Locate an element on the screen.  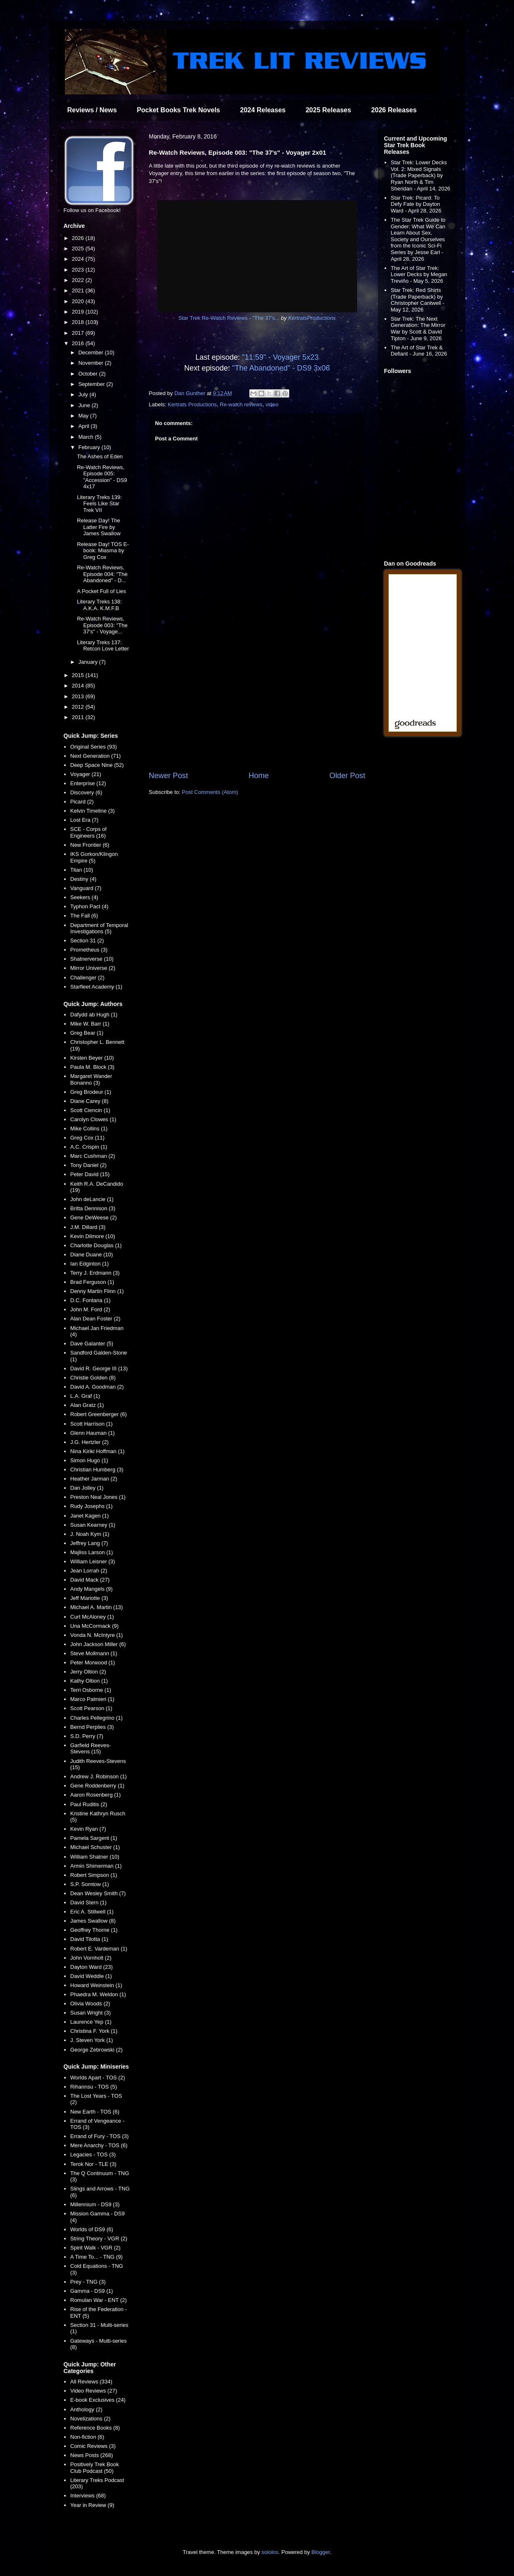
Picard (2) is located at coordinates (82, 802).